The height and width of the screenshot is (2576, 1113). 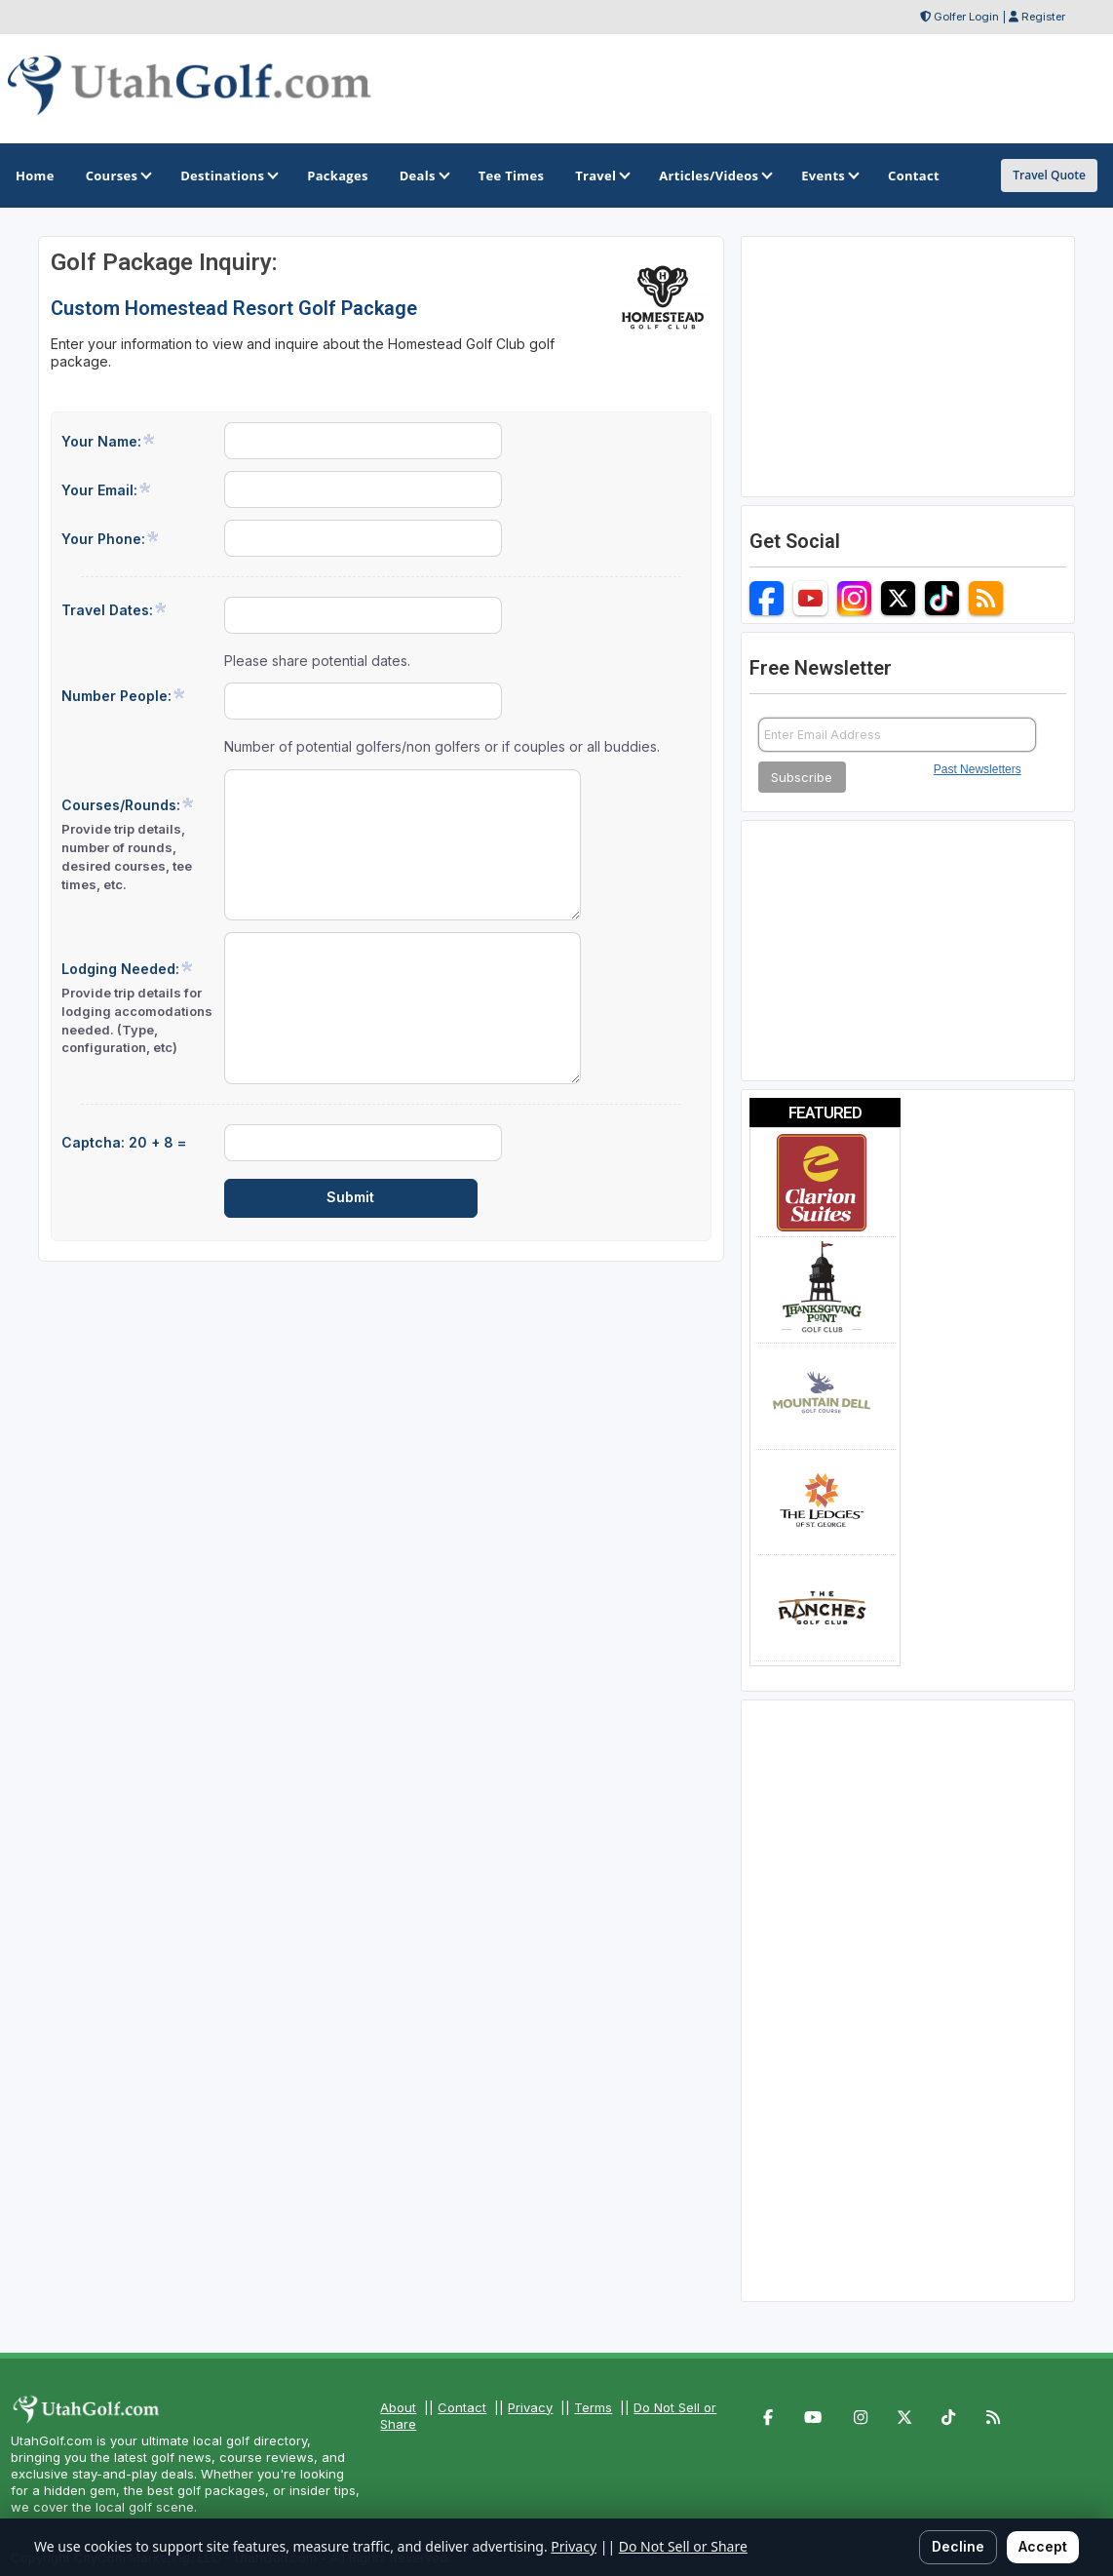 What do you see at coordinates (123, 1142) in the screenshot?
I see `Captcha: 20 + 8 =` at bounding box center [123, 1142].